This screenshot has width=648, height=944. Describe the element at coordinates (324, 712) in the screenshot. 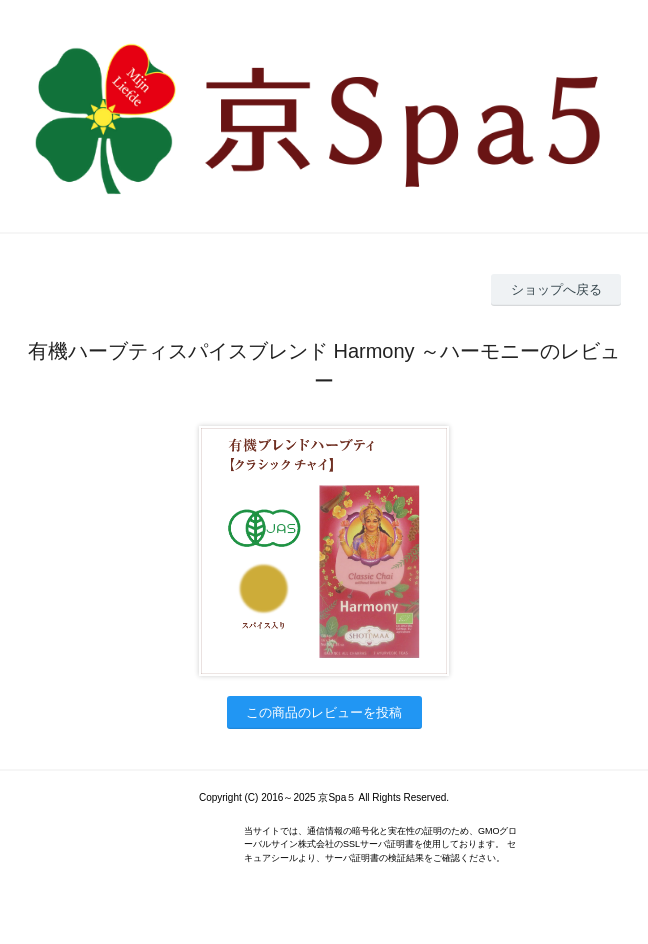

I see `この商品のレビューを投稿` at that location.